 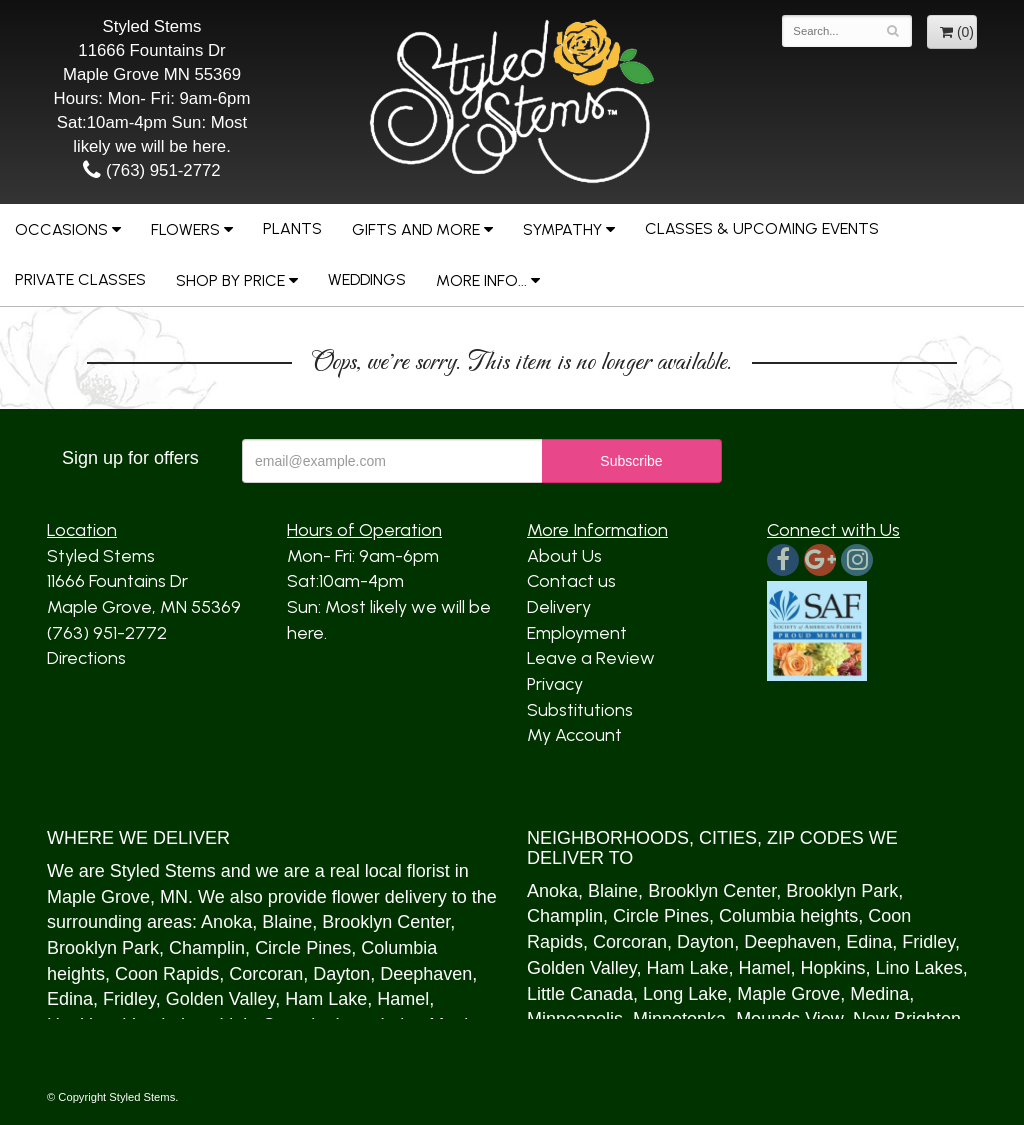 What do you see at coordinates (185, 229) in the screenshot?
I see `Flowers` at bounding box center [185, 229].